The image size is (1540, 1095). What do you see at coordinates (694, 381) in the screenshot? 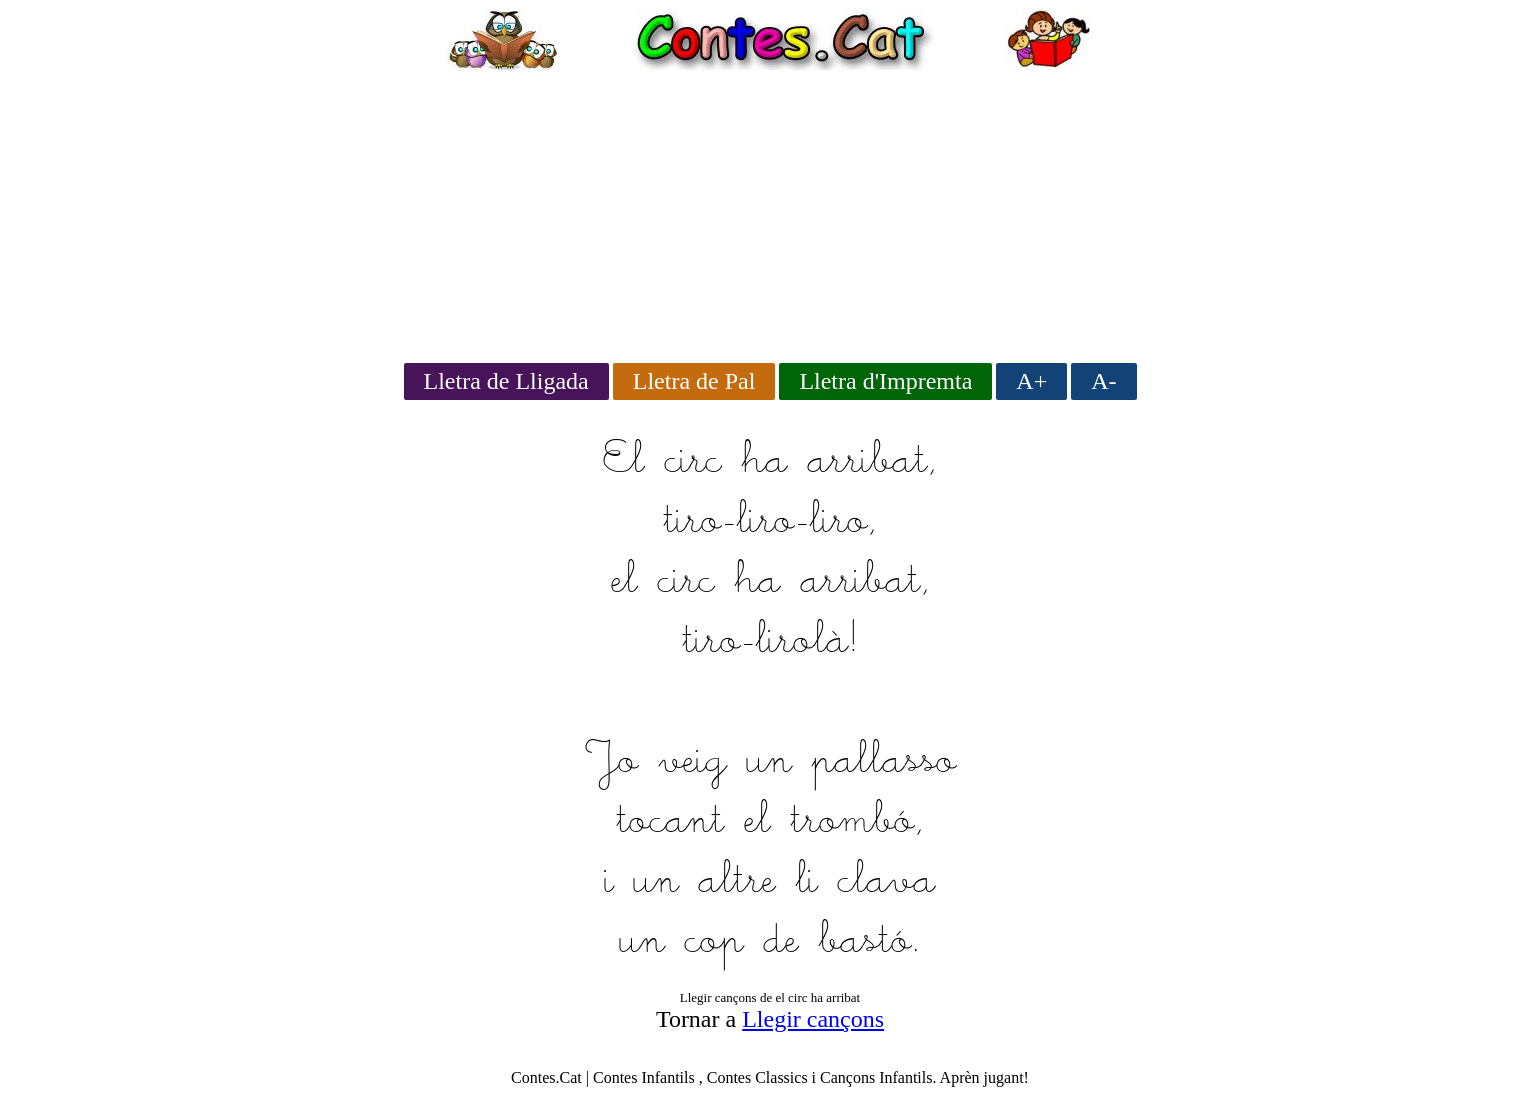
I see `Lletra de Pal` at bounding box center [694, 381].